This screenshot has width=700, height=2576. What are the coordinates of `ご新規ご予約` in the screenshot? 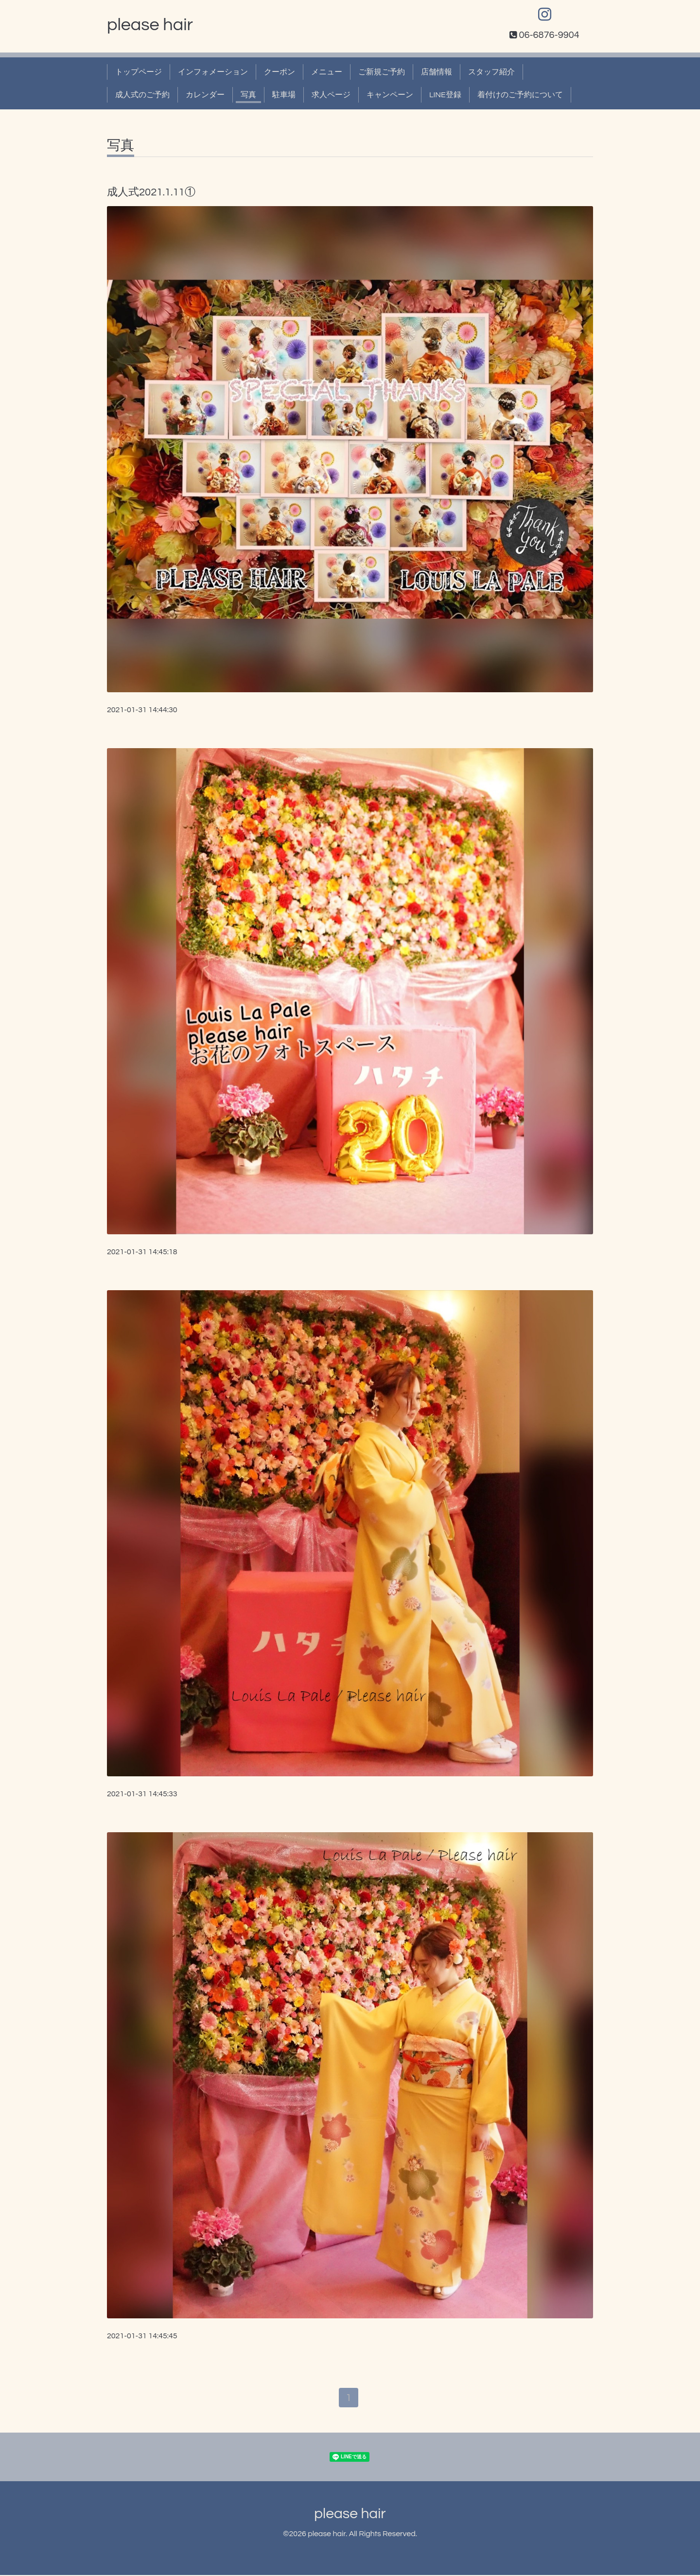 It's located at (381, 72).